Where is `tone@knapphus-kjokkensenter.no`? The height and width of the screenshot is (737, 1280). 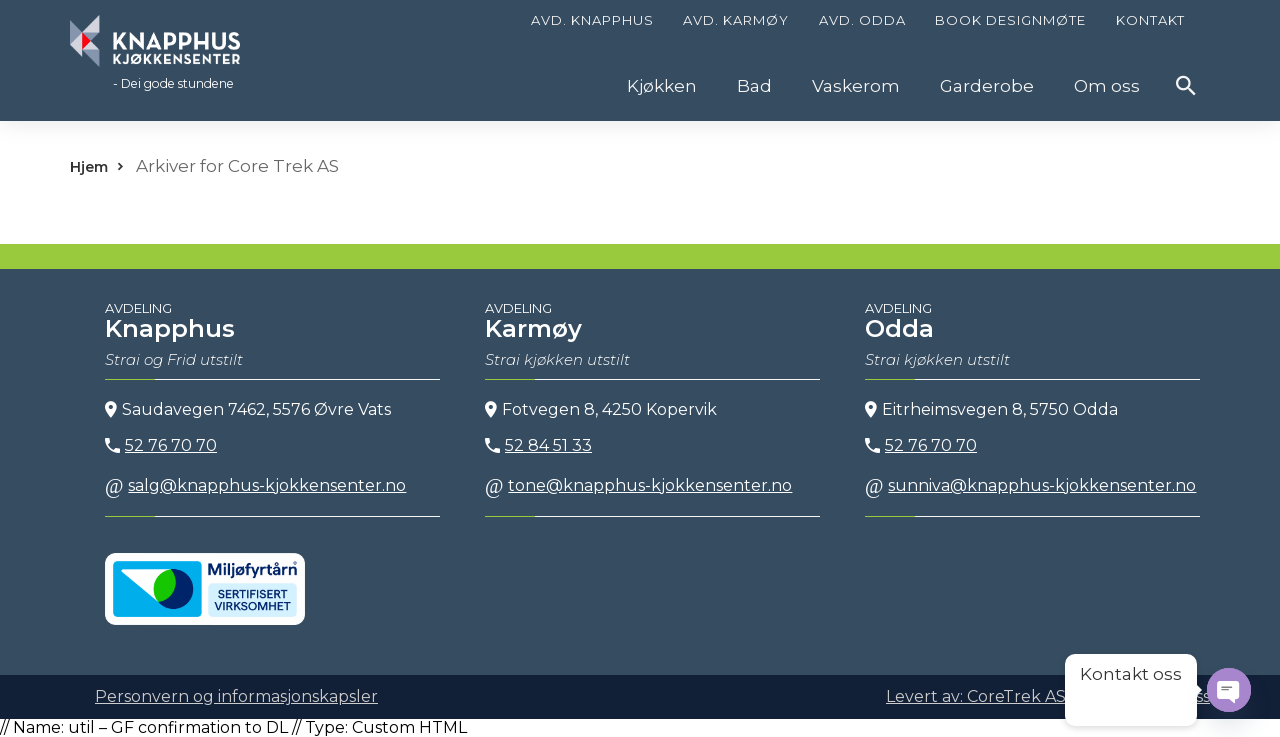
tone@knapphus-kjokkensenter.no is located at coordinates (638, 485).